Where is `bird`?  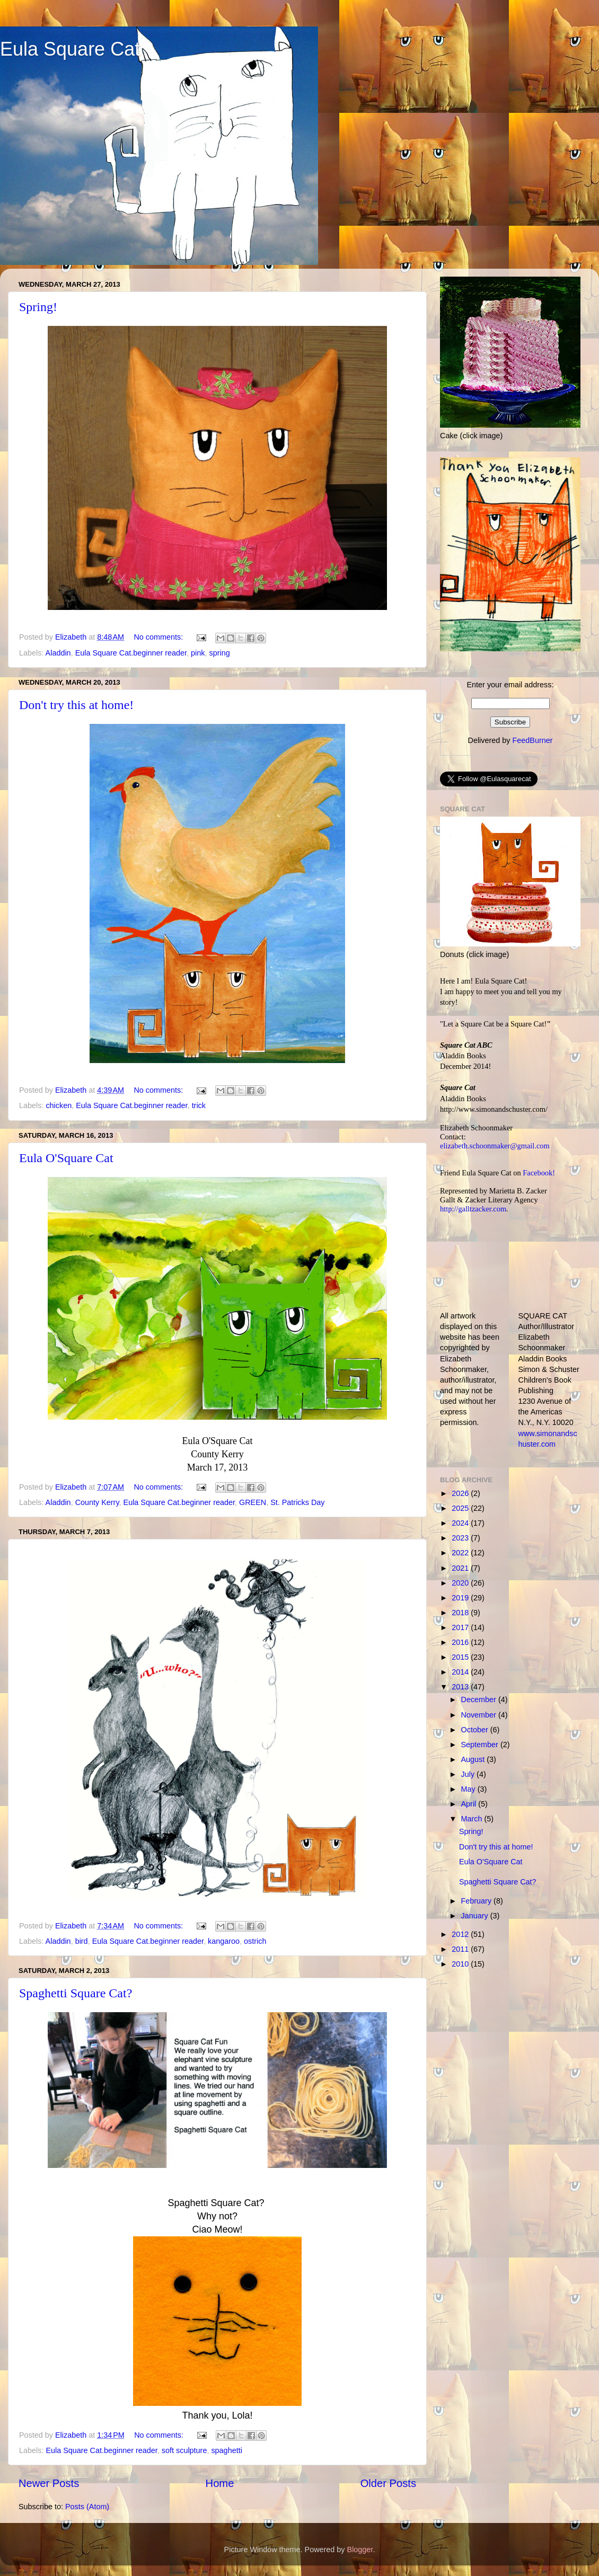 bird is located at coordinates (81, 1941).